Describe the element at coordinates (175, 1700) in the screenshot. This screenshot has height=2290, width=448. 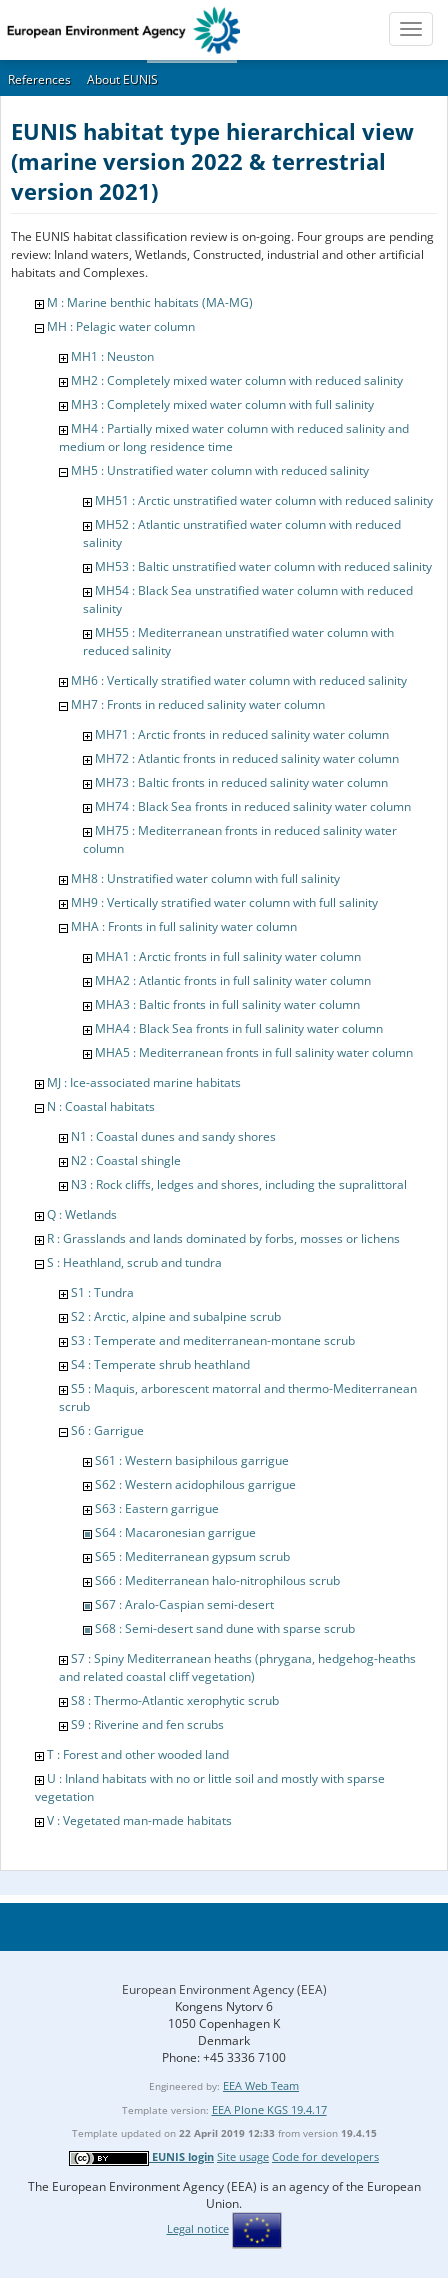
I see `S8 : Thermo-Atlantic xerophytic scrub` at that location.